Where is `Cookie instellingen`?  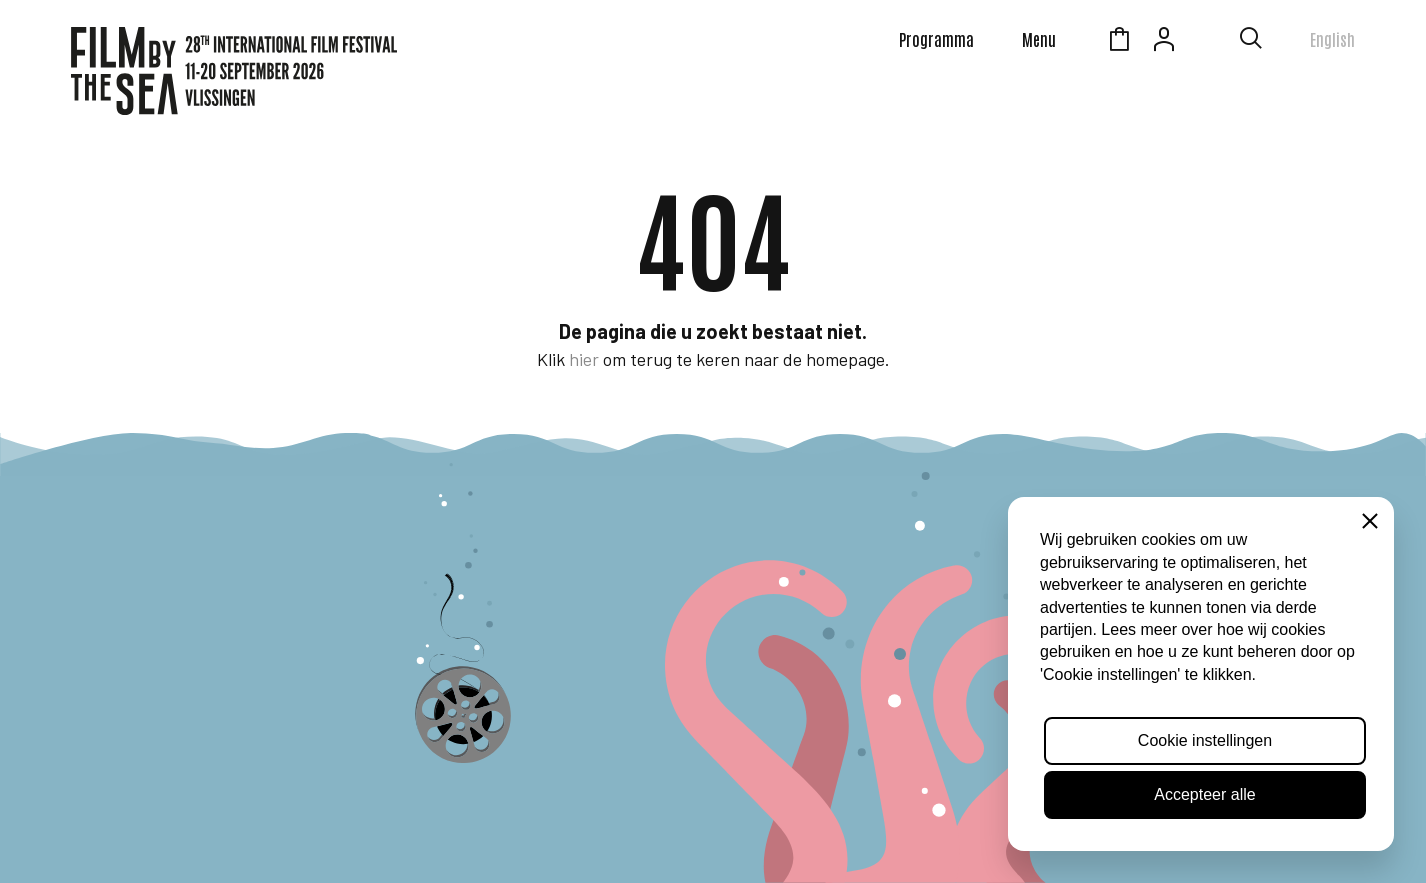
Cookie instellingen is located at coordinates (1205, 740).